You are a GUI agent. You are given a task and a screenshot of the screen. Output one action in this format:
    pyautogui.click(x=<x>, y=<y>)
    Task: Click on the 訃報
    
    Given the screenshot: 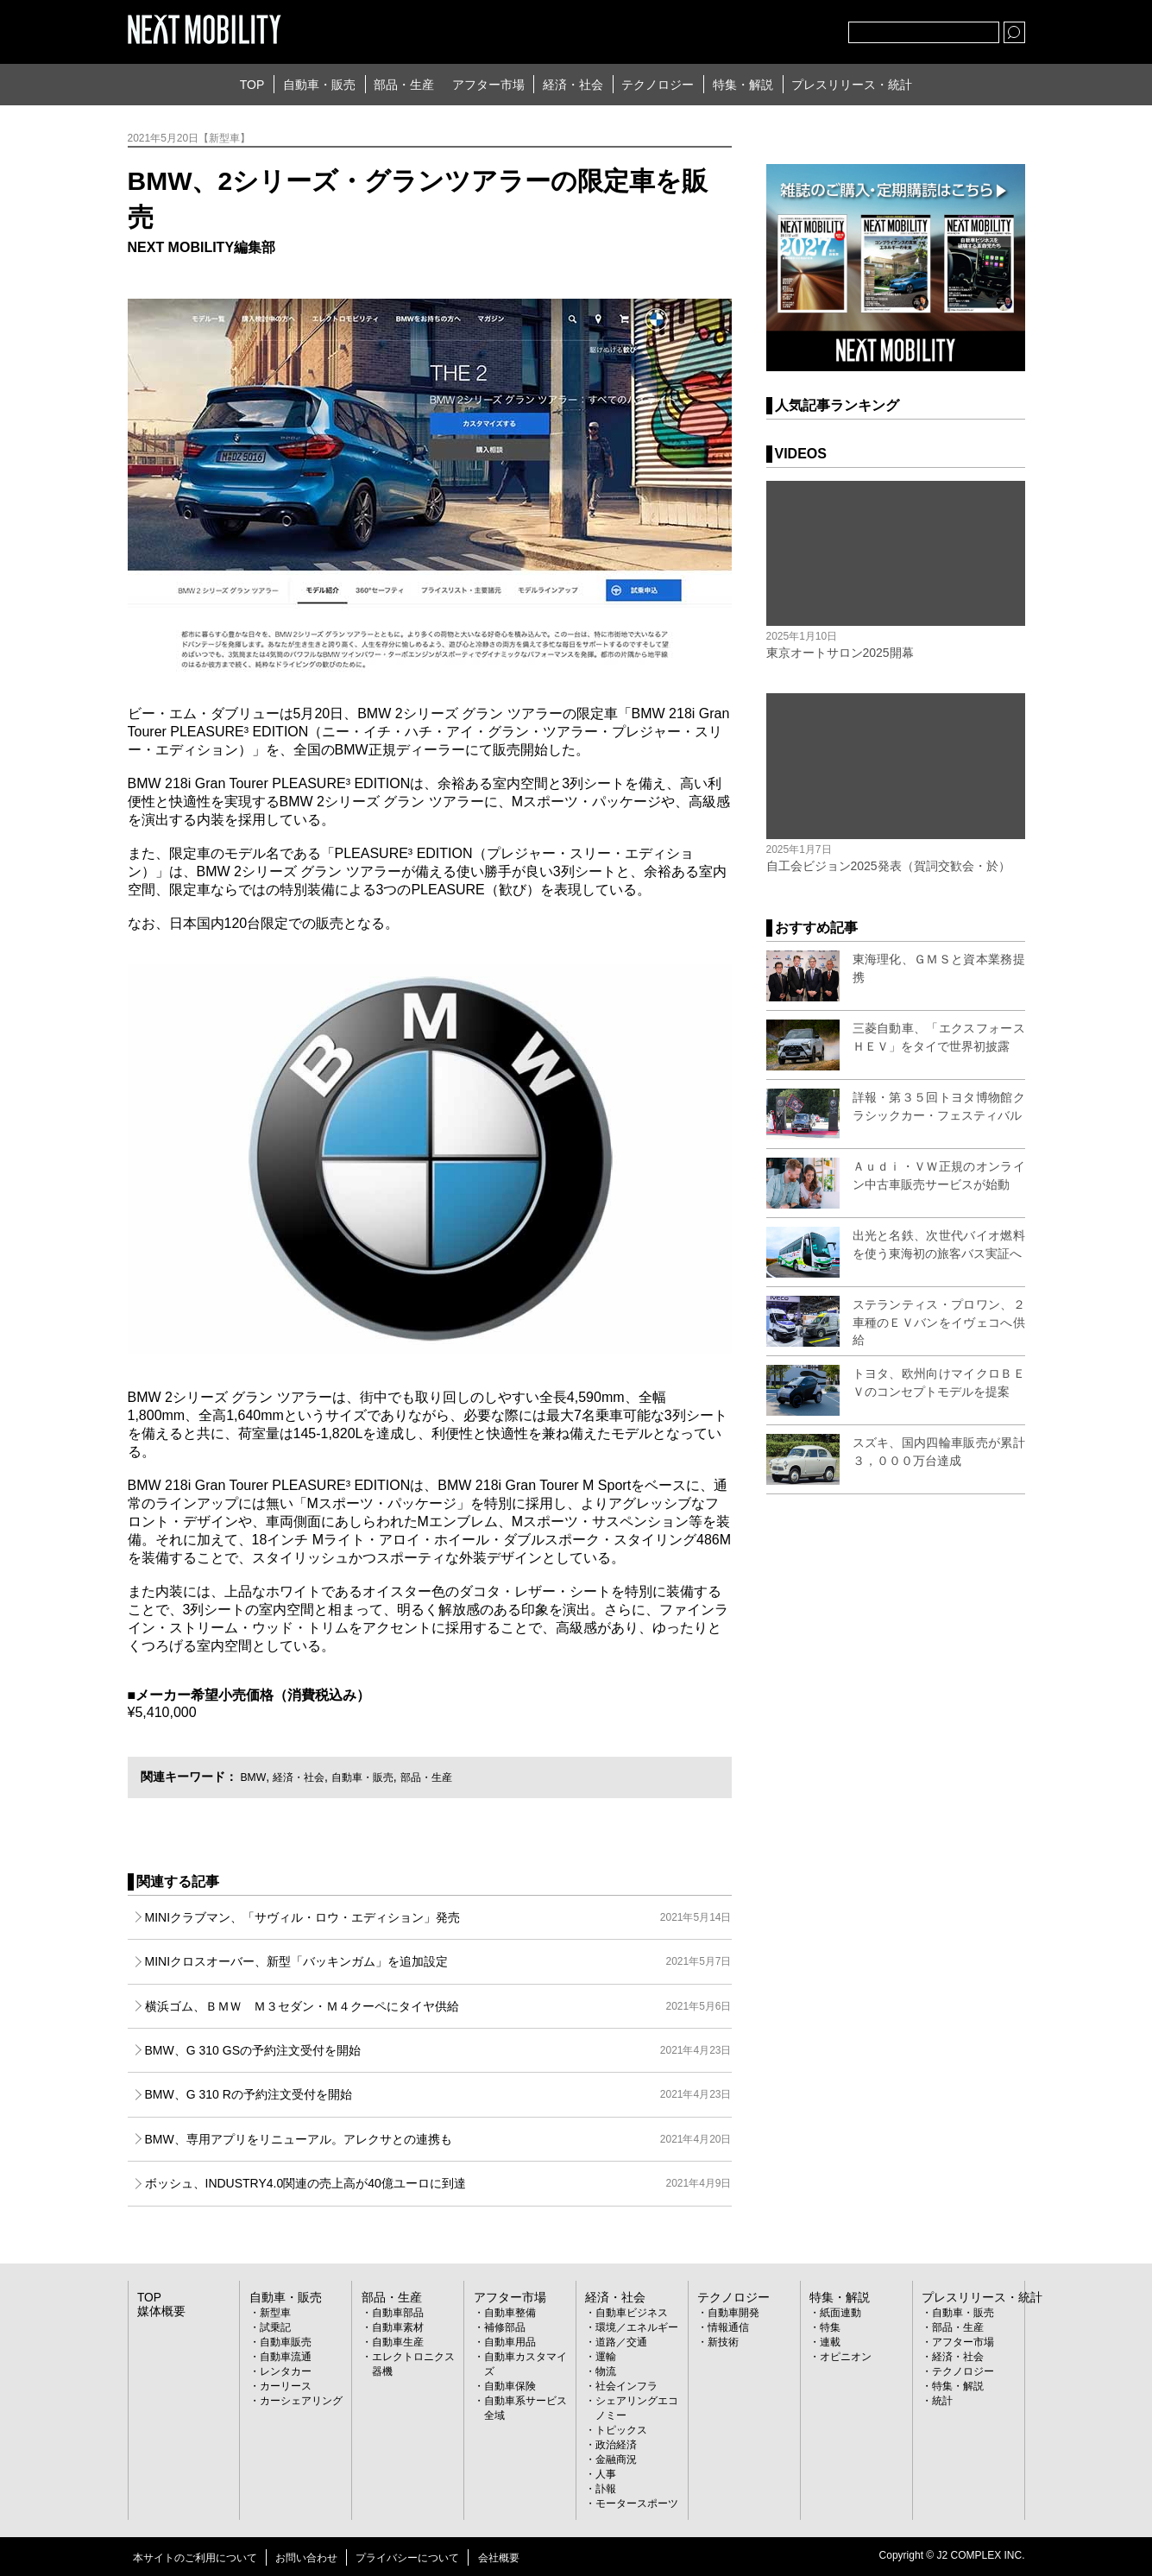 What is the action you would take?
    pyautogui.click(x=605, y=2488)
    